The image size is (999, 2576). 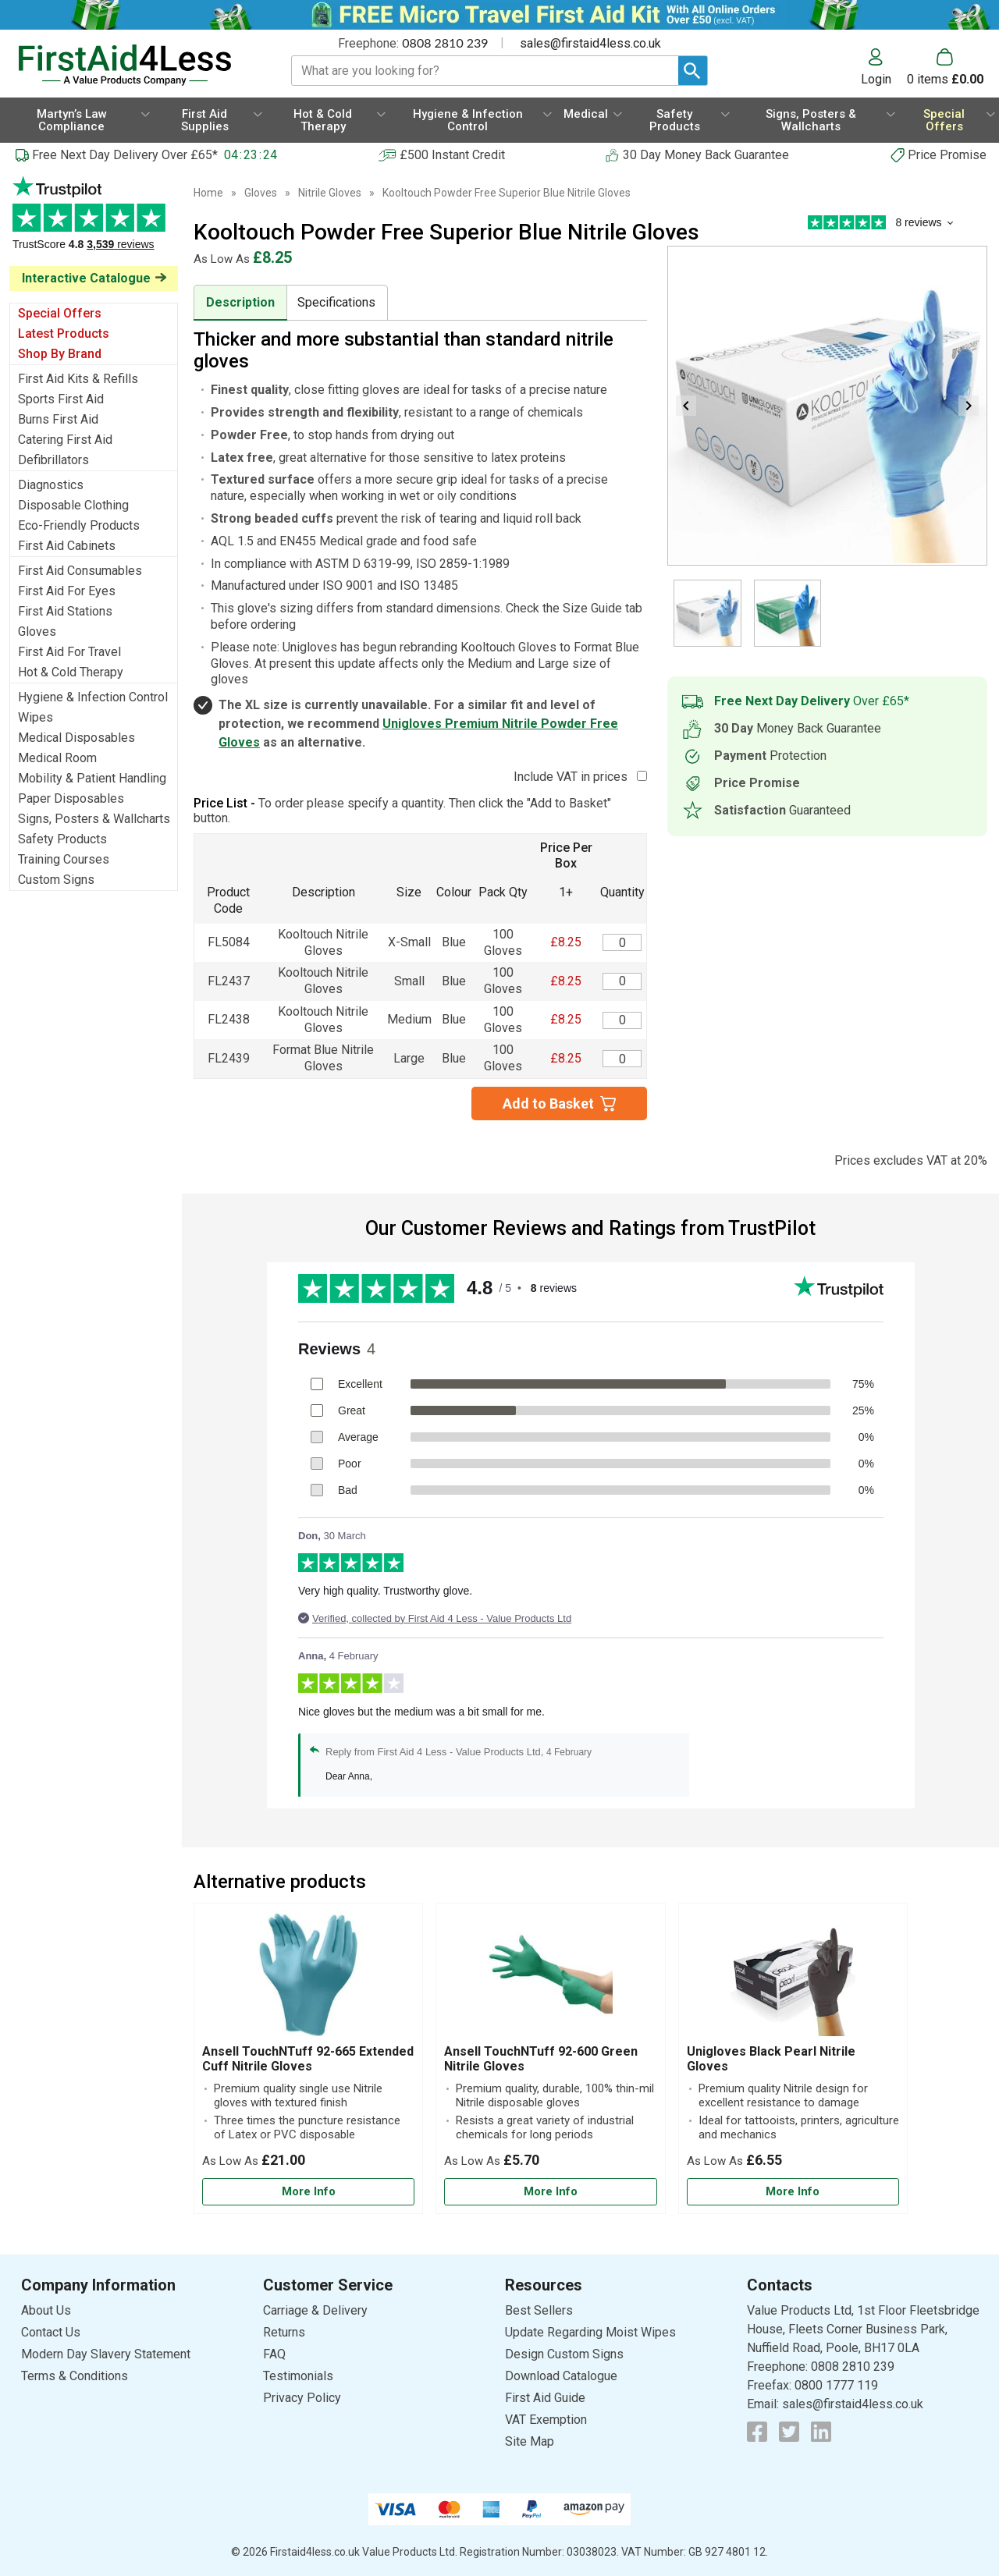 What do you see at coordinates (65, 439) in the screenshot?
I see `Catering First Aid` at bounding box center [65, 439].